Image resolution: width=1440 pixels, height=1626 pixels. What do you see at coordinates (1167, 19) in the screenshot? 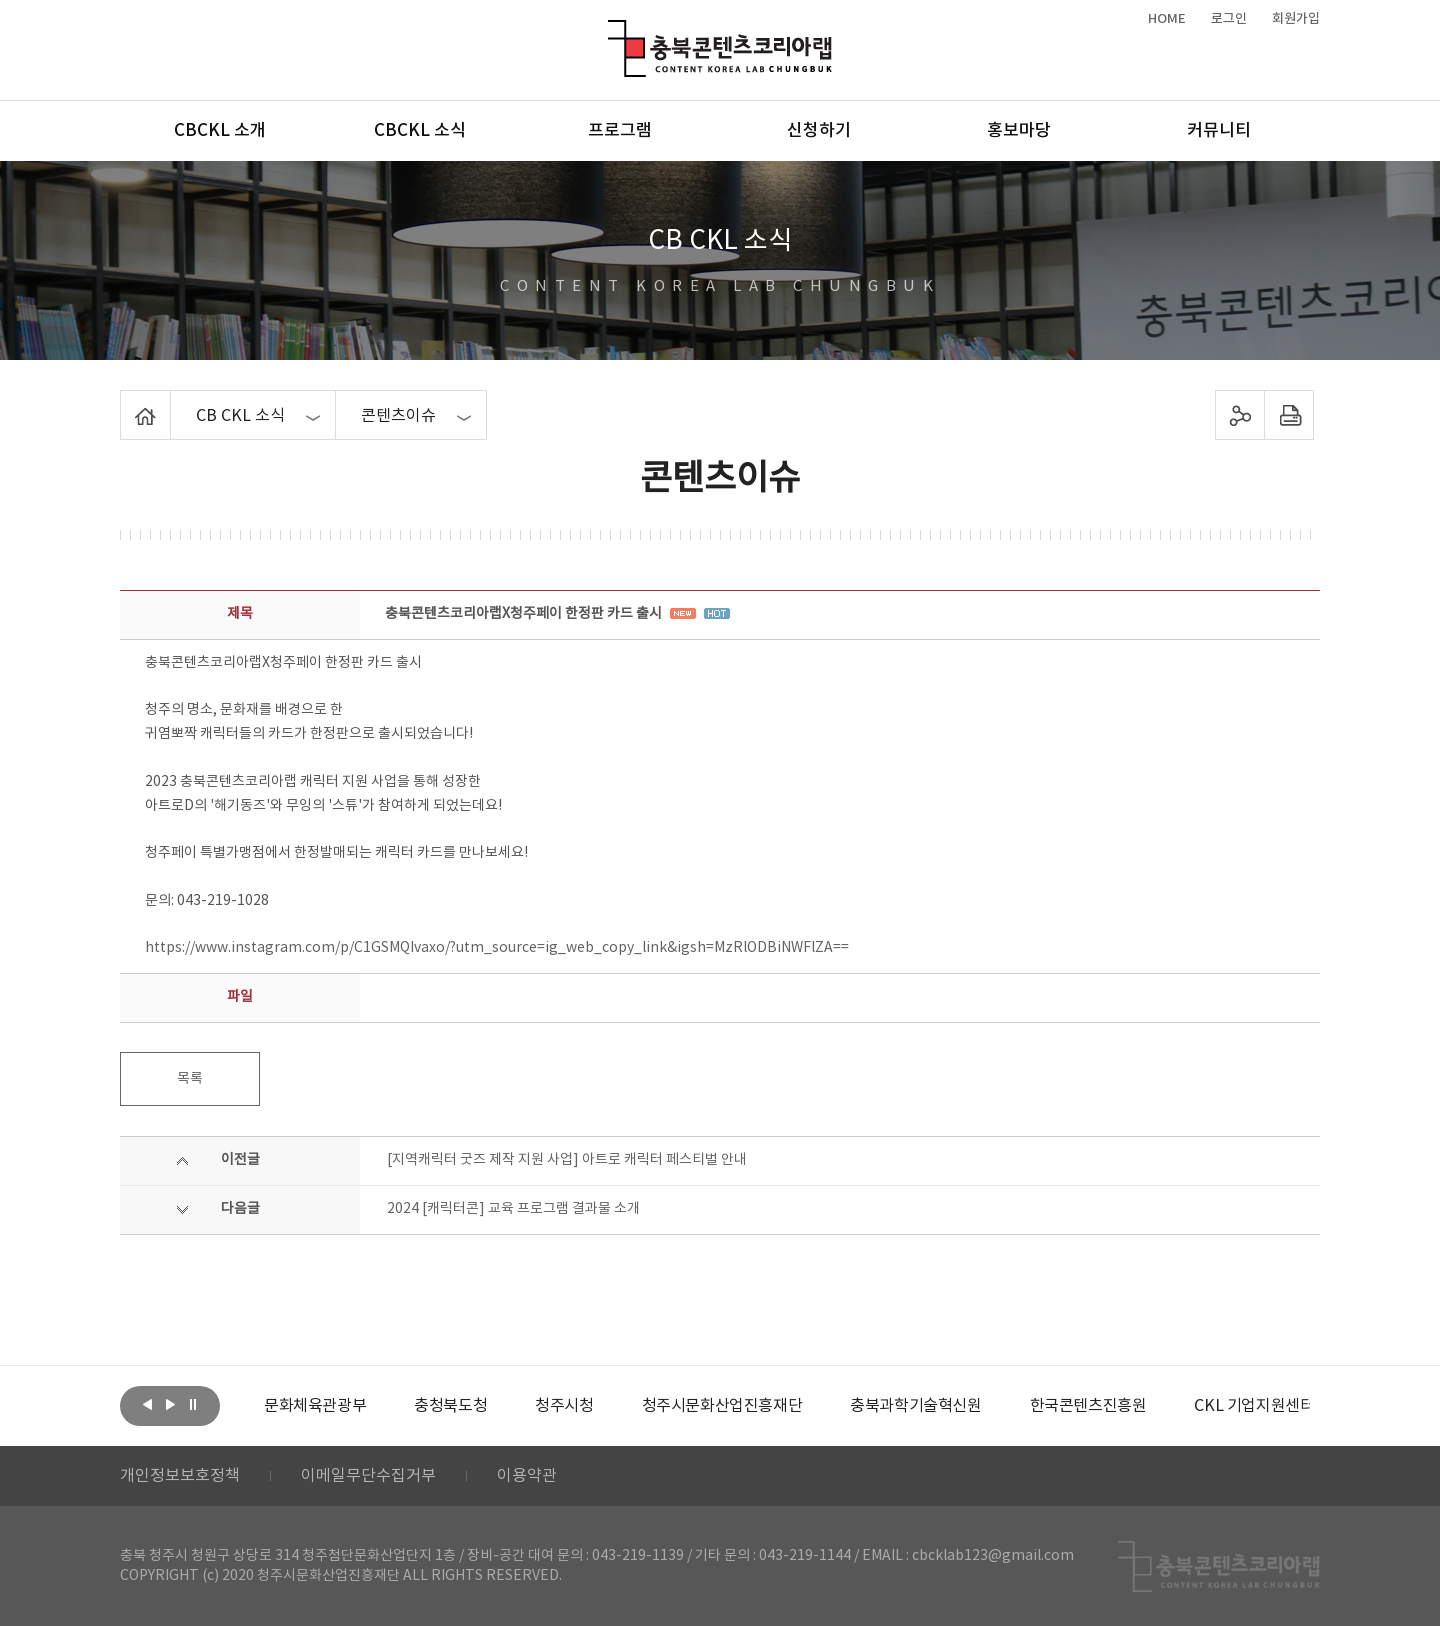
I see `HOME` at bounding box center [1167, 19].